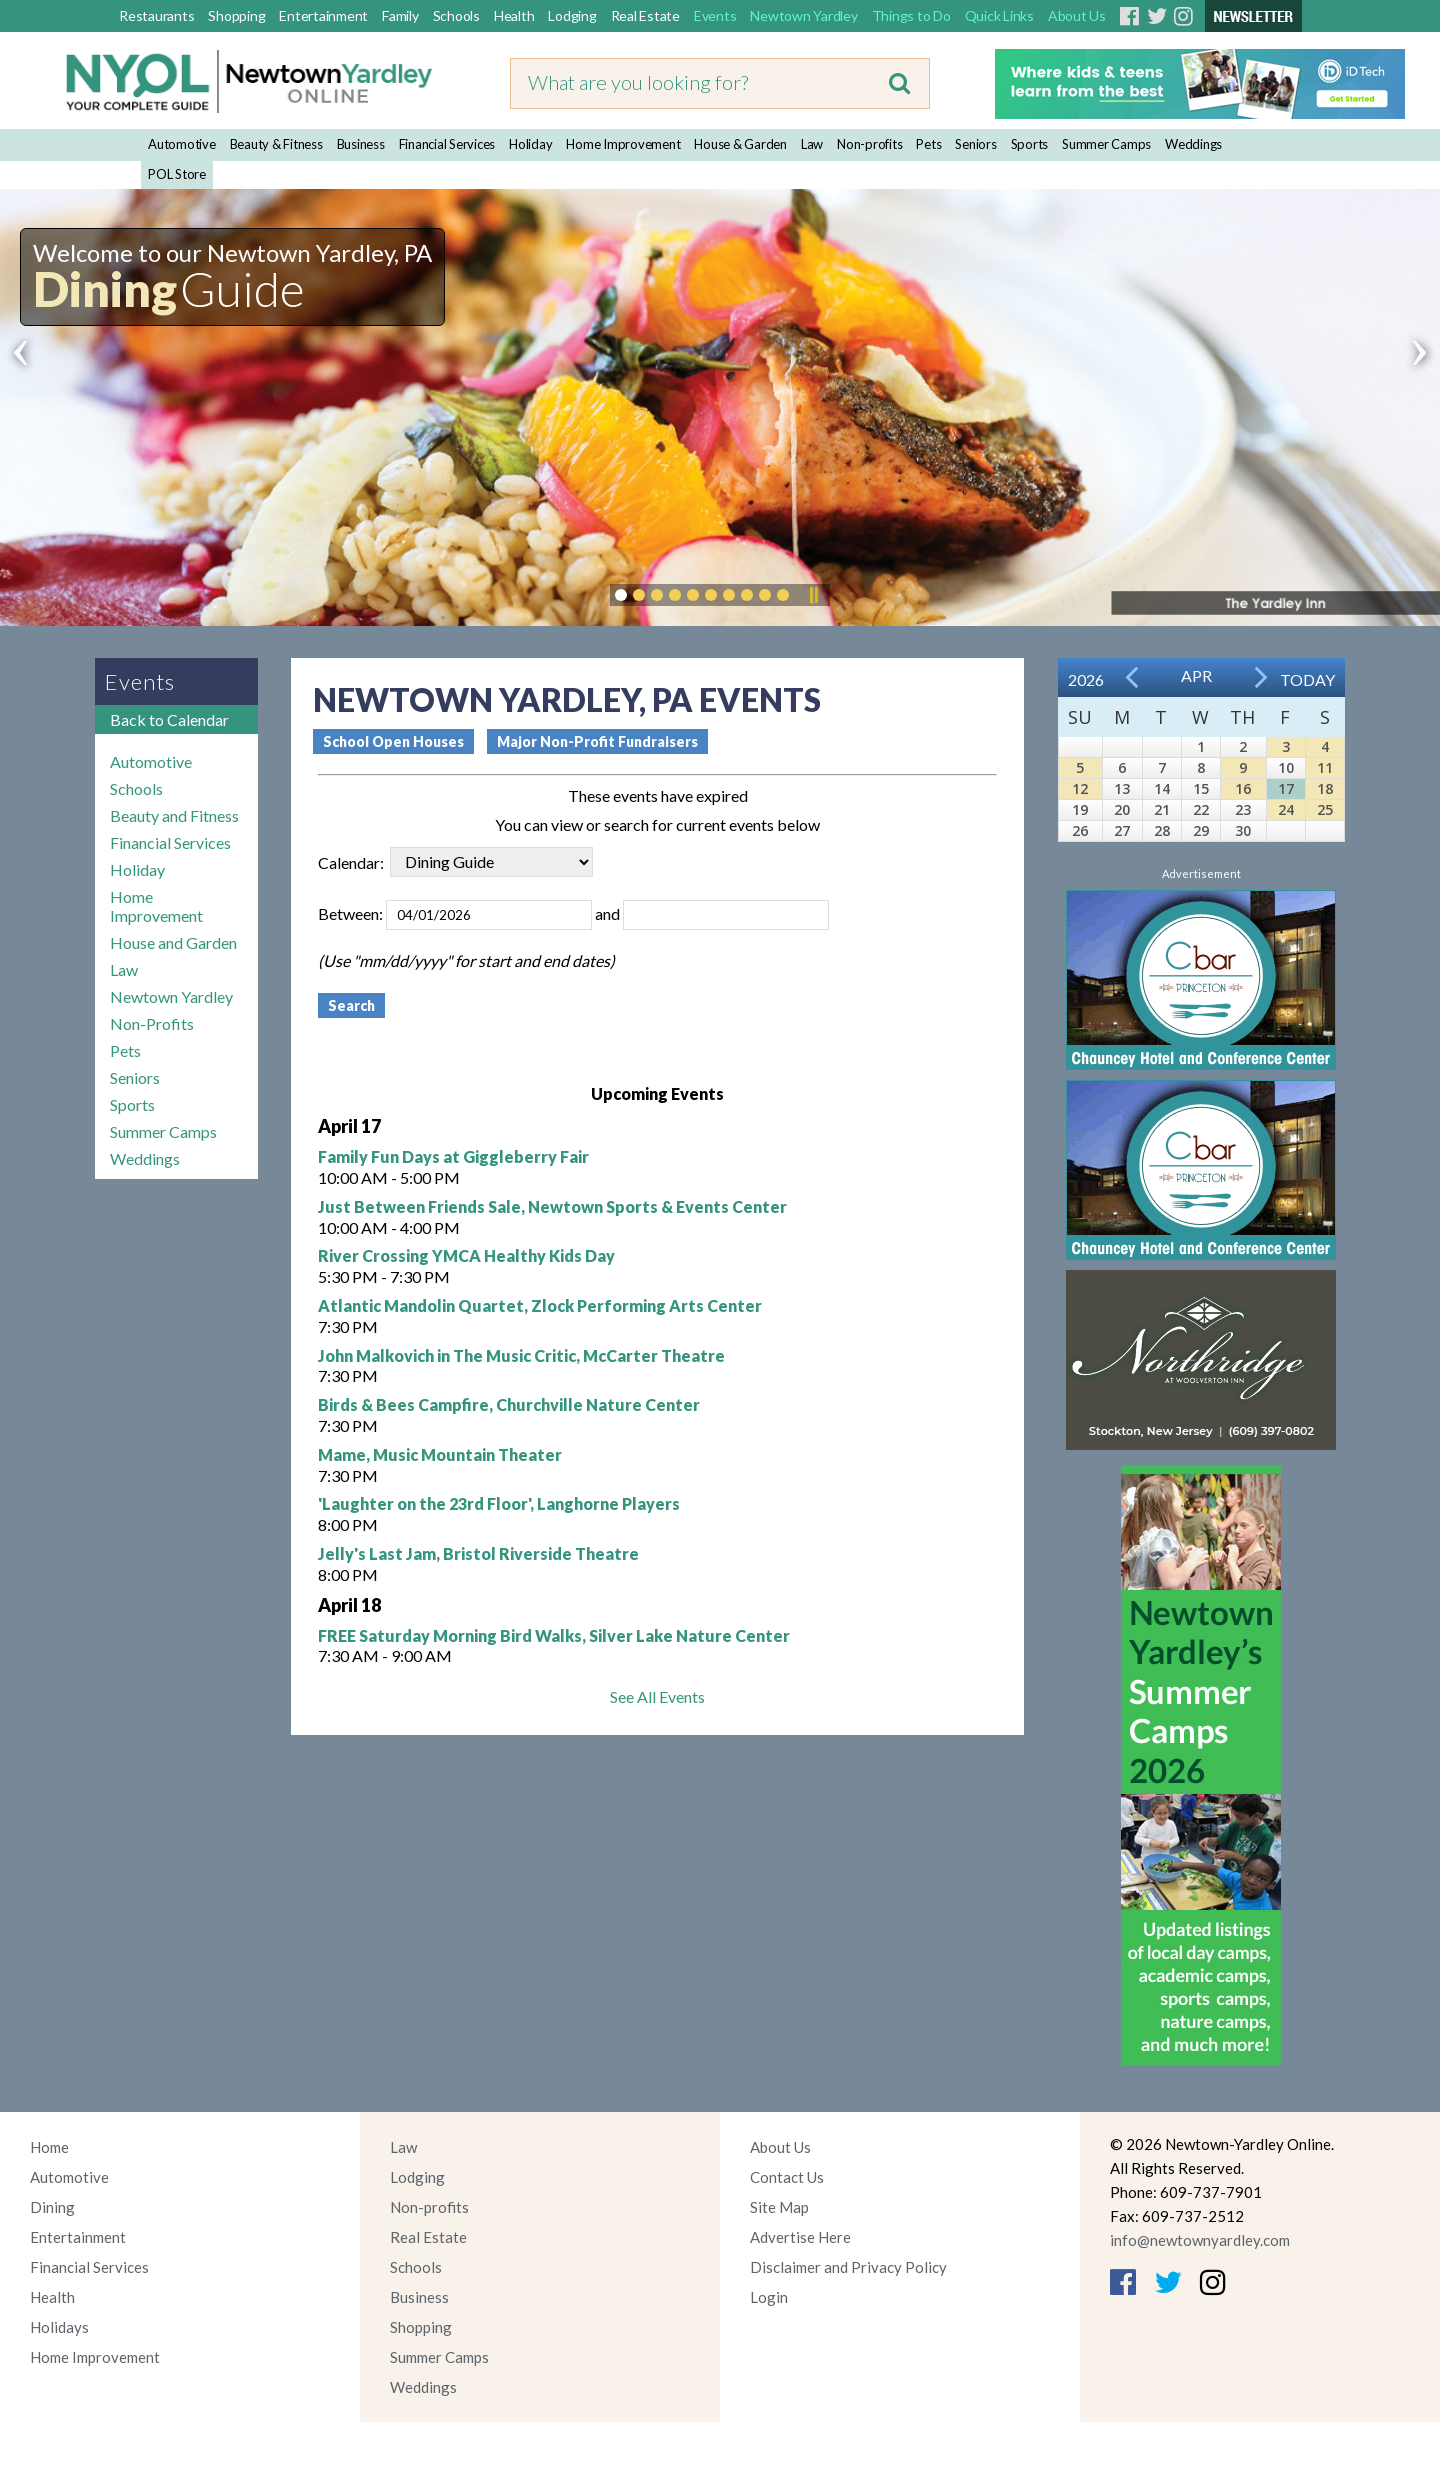  What do you see at coordinates (514, 15) in the screenshot?
I see `Health` at bounding box center [514, 15].